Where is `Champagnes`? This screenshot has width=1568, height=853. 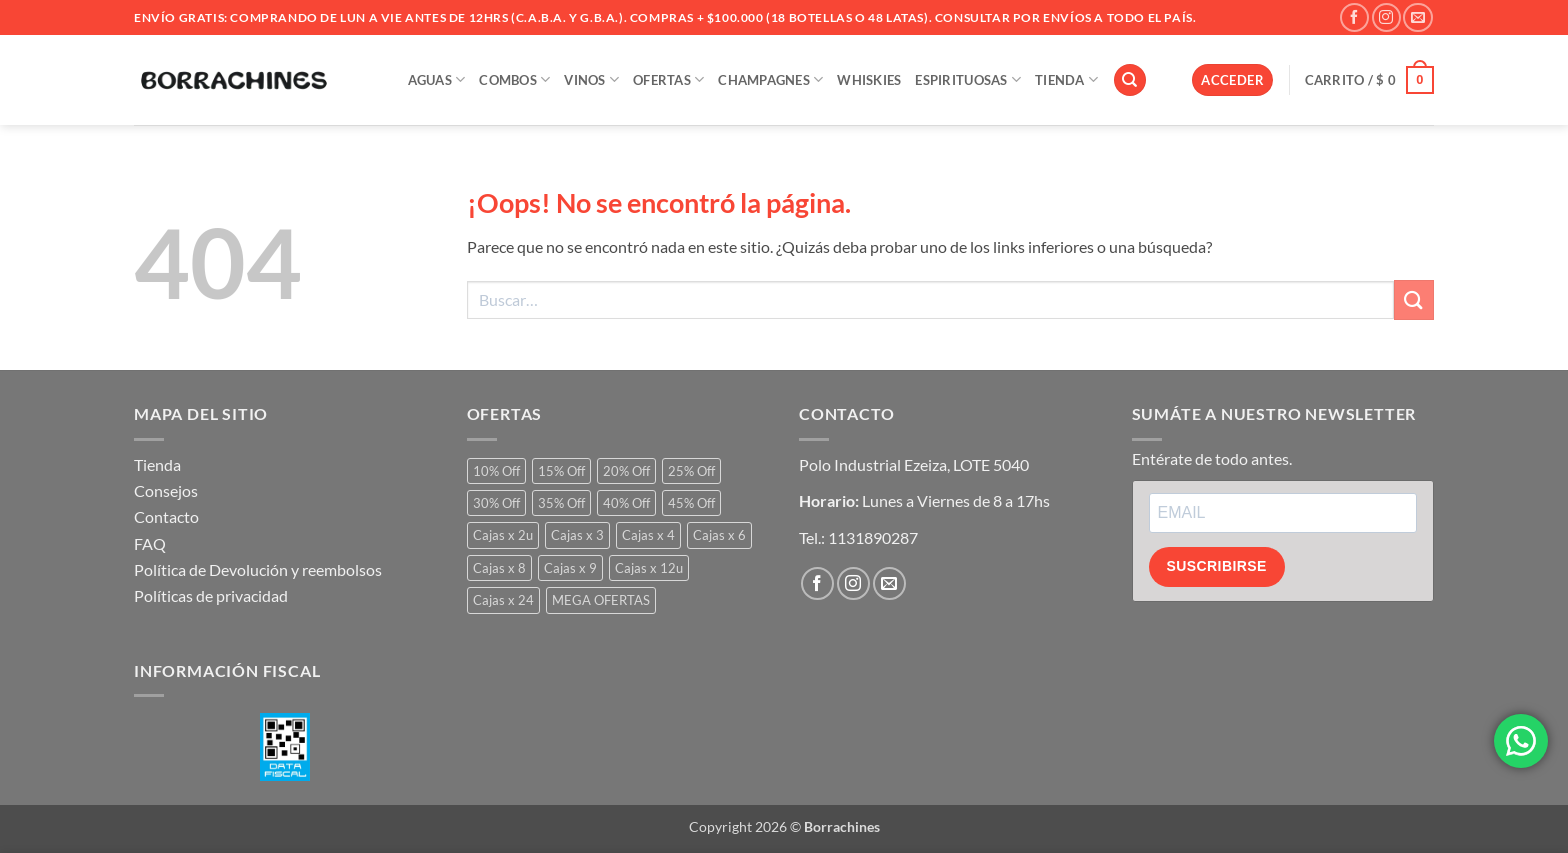
Champagnes is located at coordinates (770, 79).